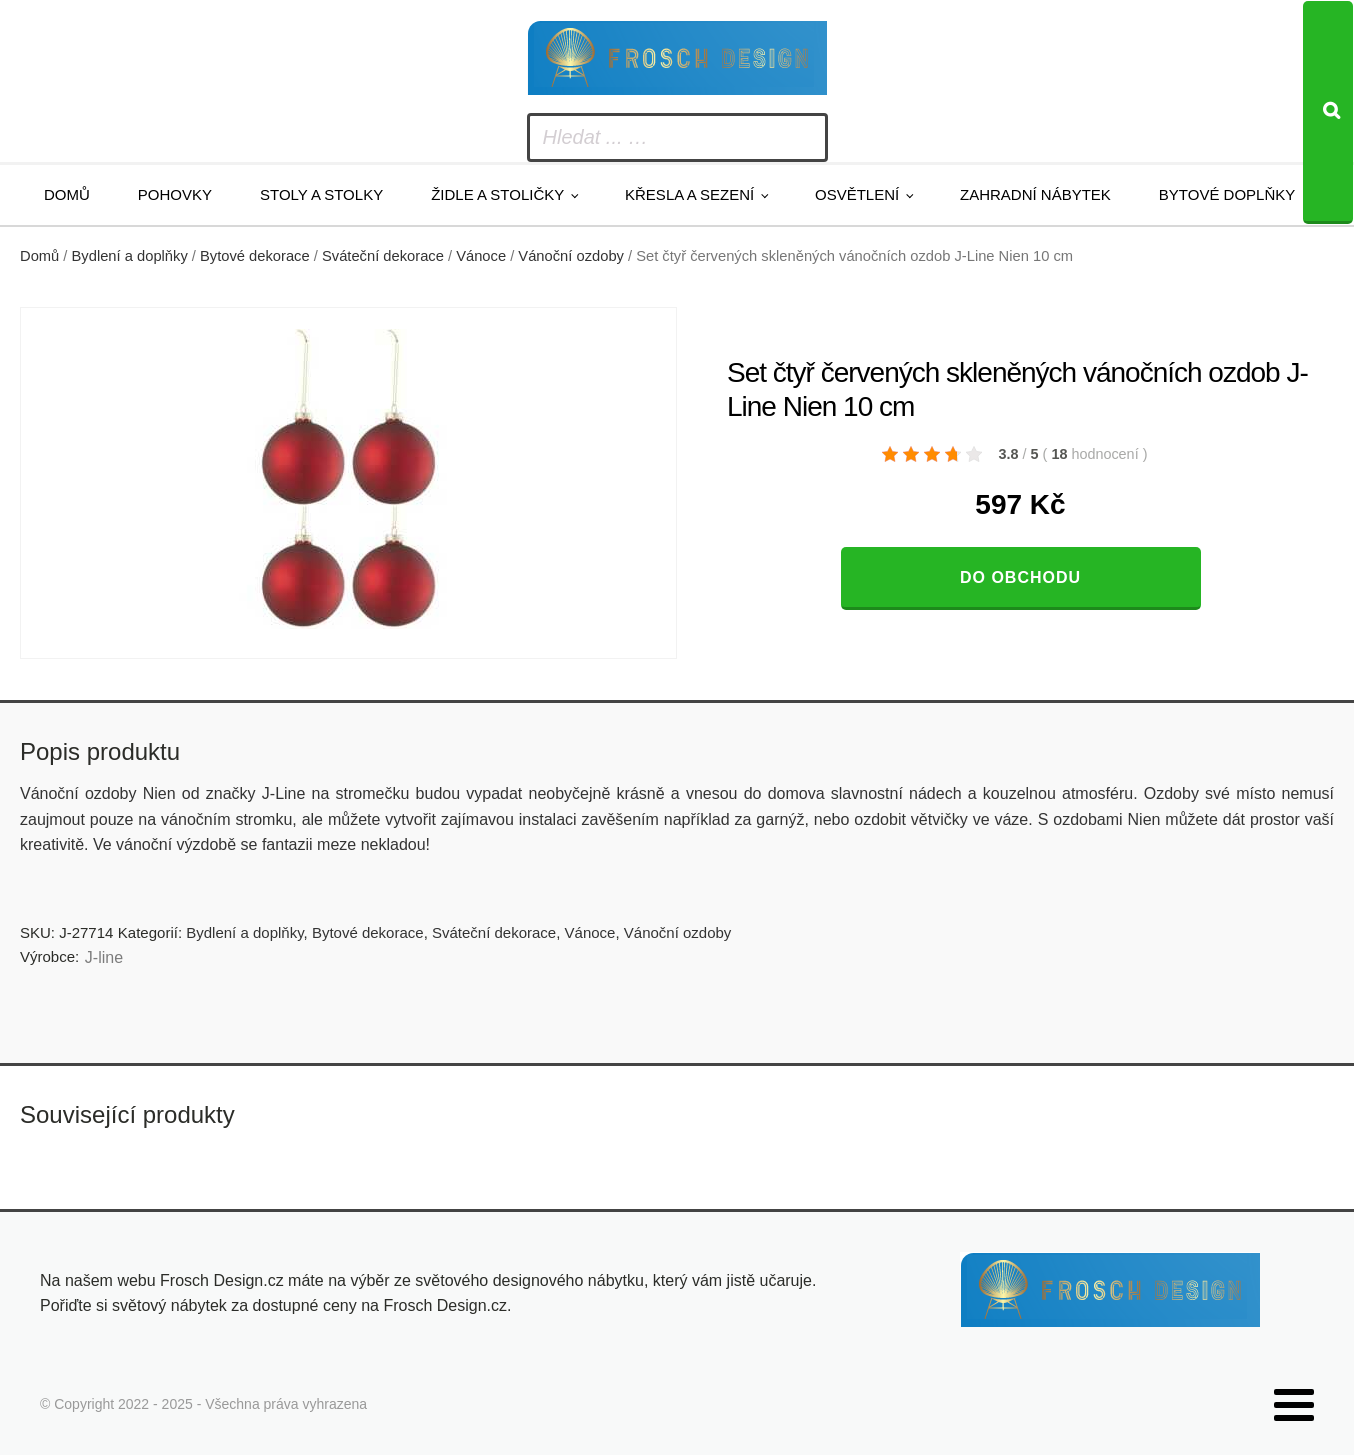  What do you see at coordinates (130, 256) in the screenshot?
I see `Bydlení a doplňky` at bounding box center [130, 256].